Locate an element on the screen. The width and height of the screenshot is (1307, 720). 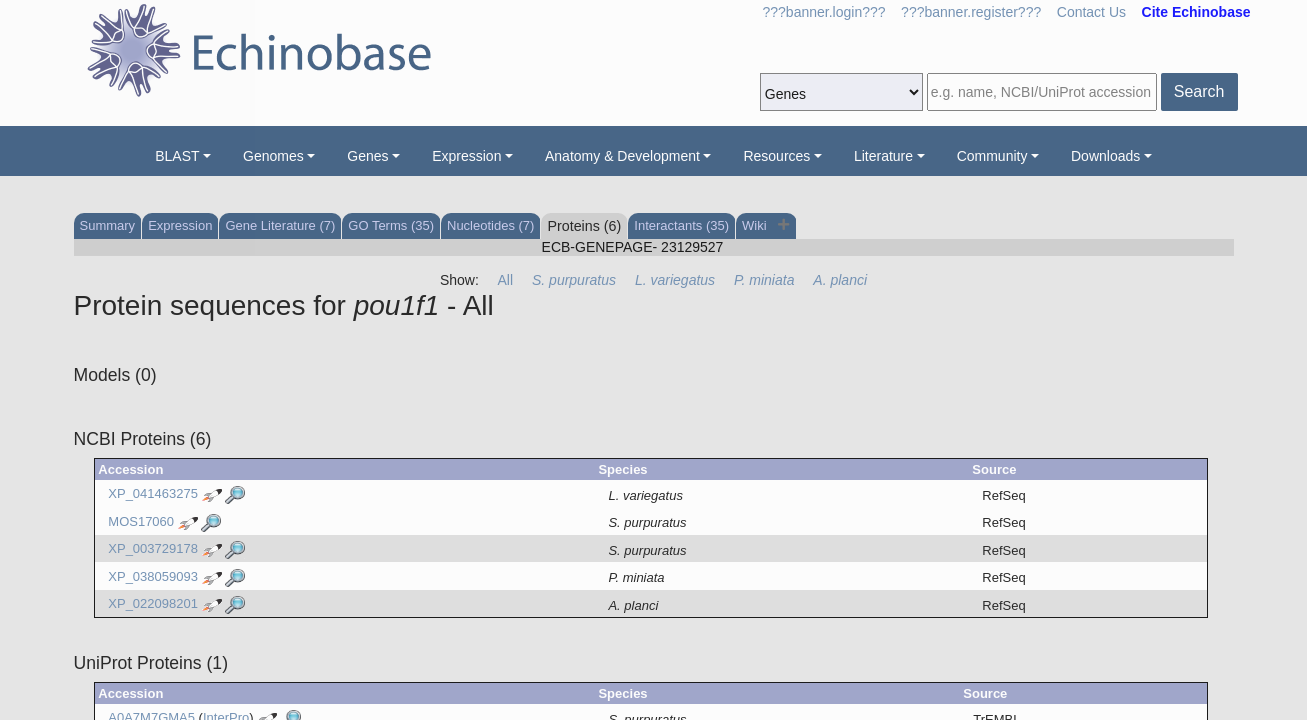
BLAST is located at coordinates (177, 156).